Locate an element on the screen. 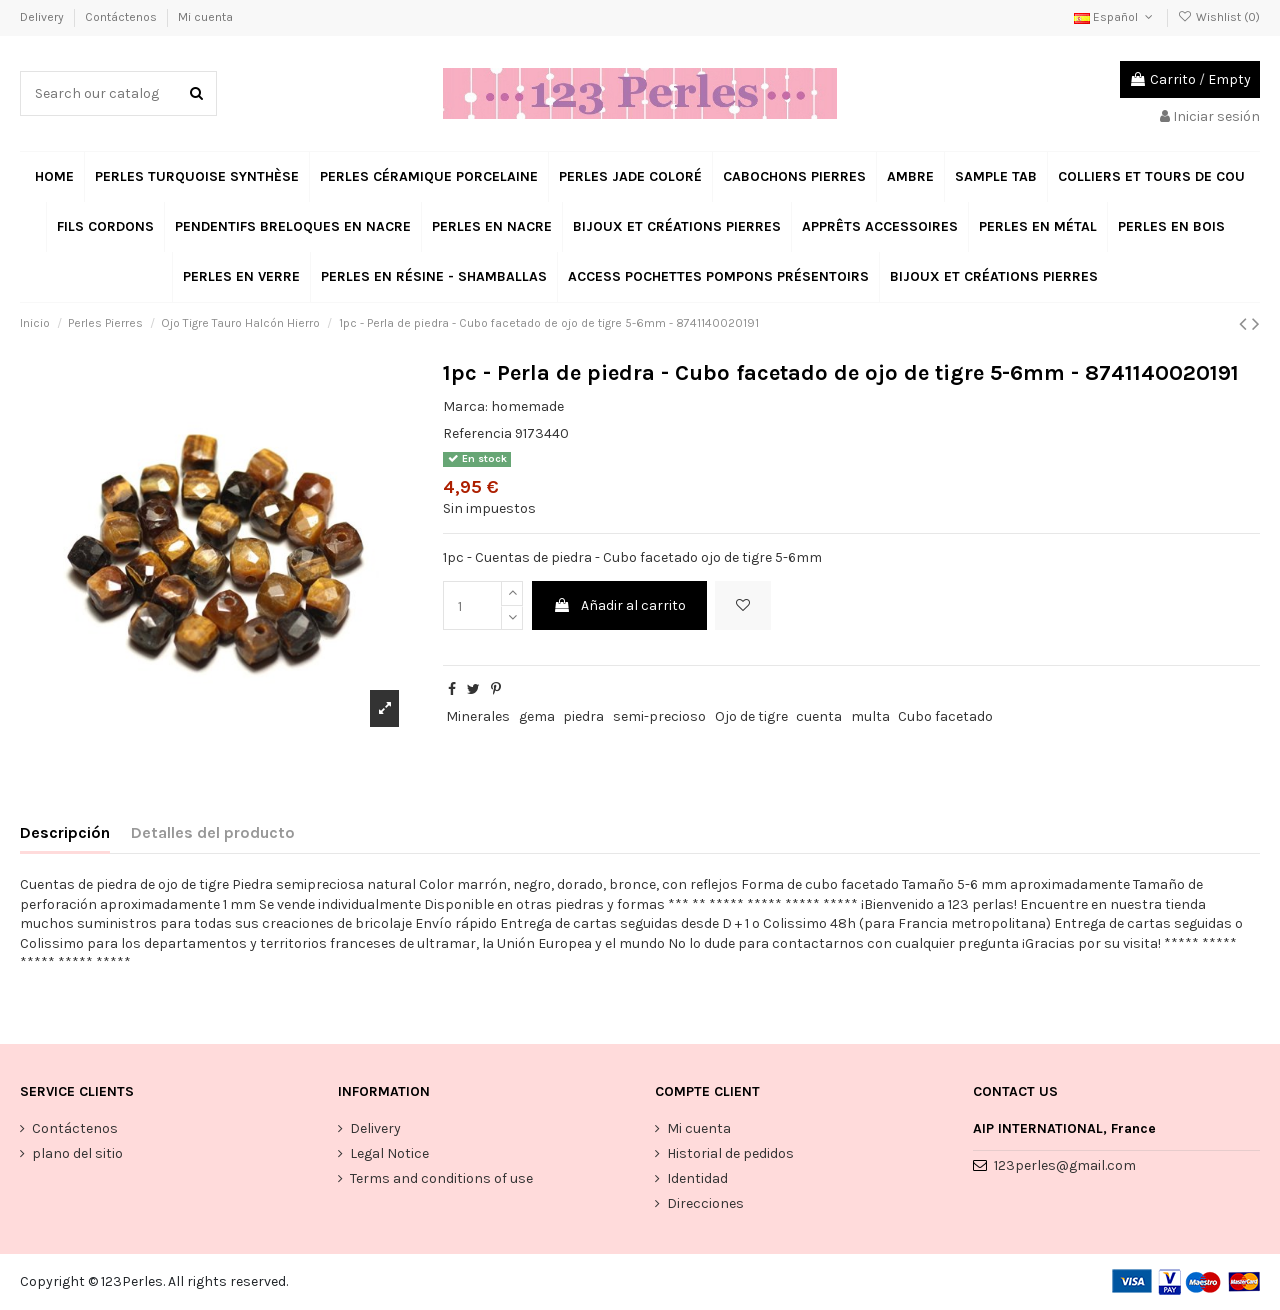 The height and width of the screenshot is (1310, 1280). Cubo facetado is located at coordinates (945, 716).